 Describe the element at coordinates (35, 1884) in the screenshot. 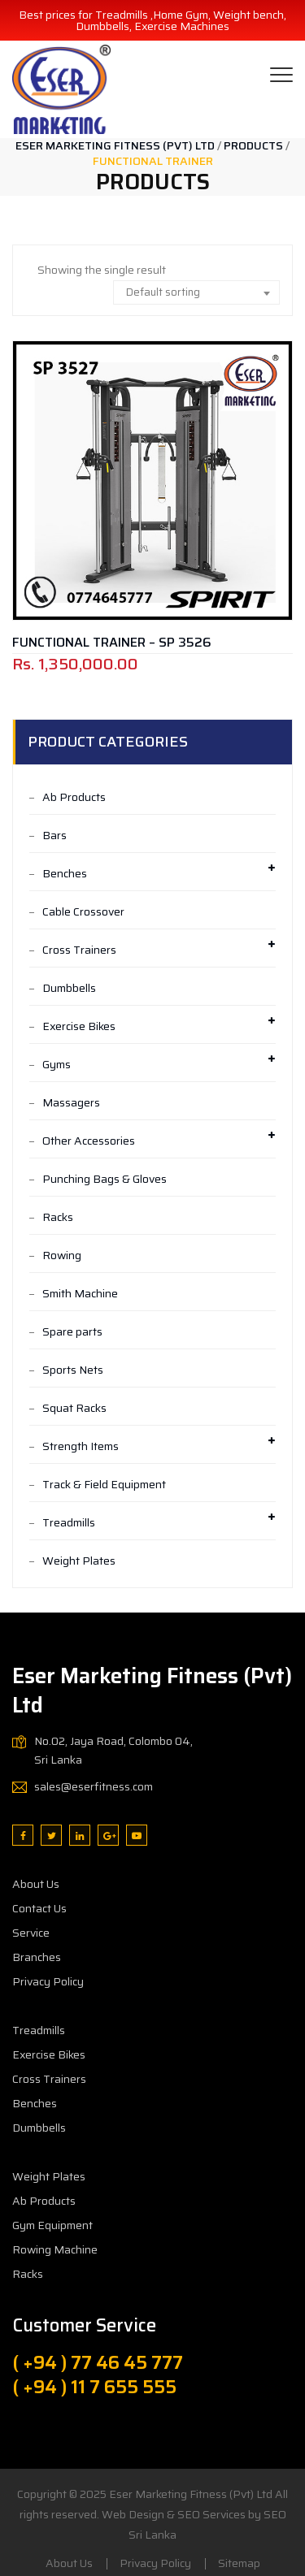

I see `About Us` at that location.